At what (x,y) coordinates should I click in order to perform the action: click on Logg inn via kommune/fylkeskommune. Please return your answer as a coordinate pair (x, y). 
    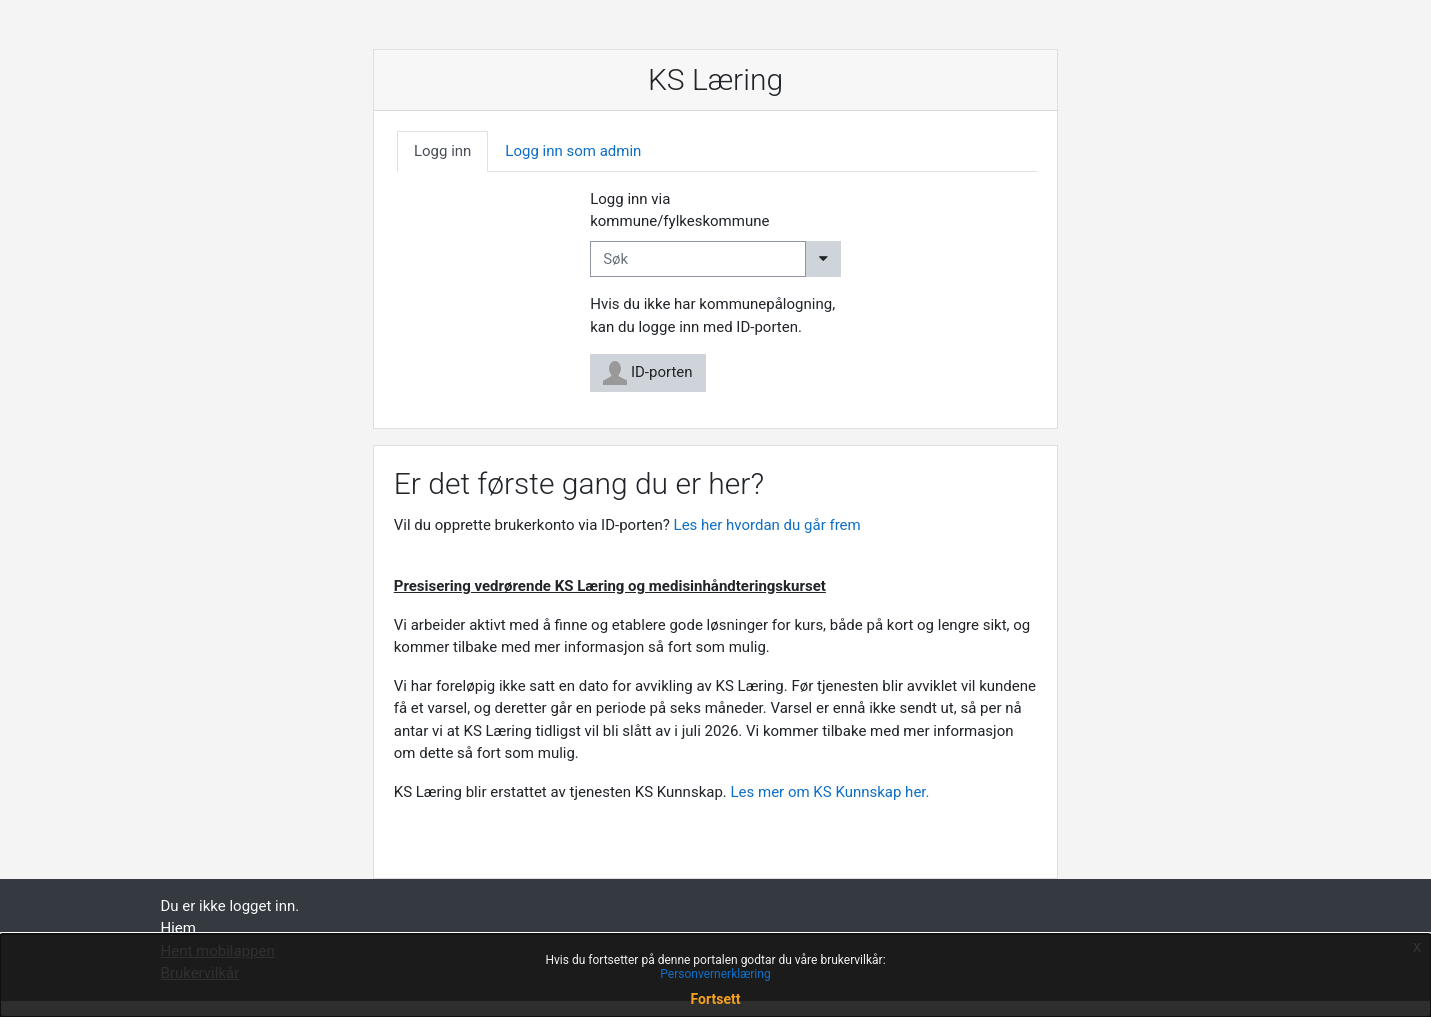
    Looking at the image, I should click on (679, 210).